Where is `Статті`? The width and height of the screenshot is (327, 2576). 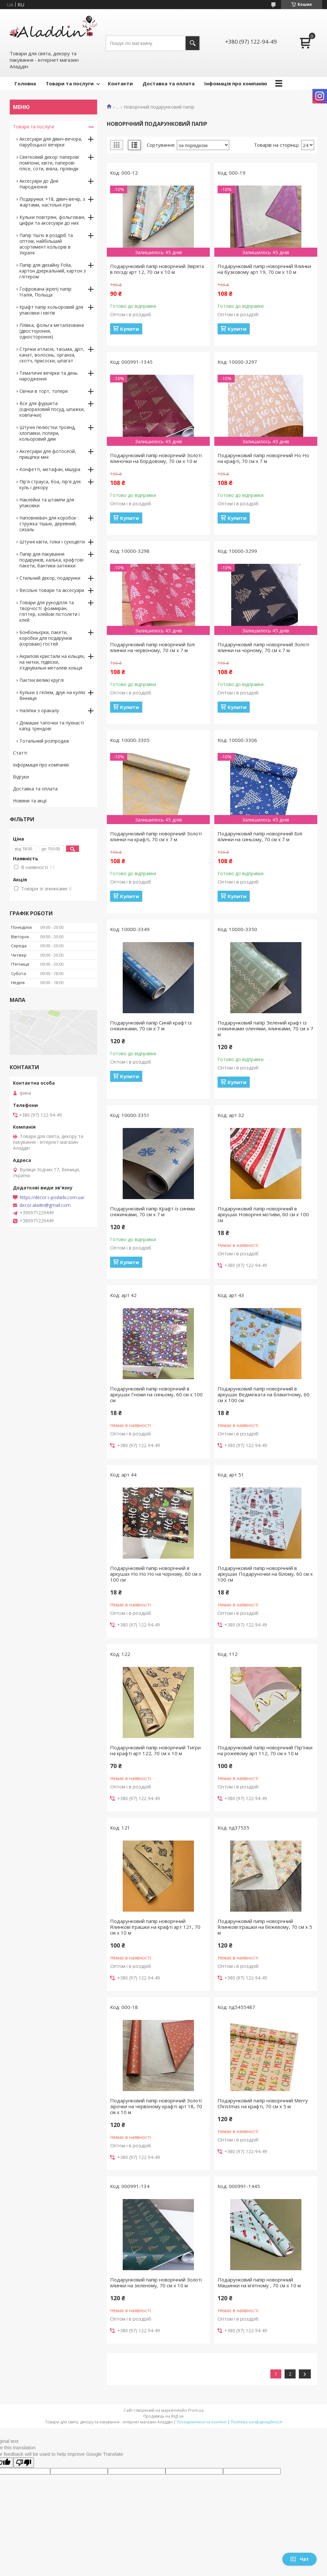 Статті is located at coordinates (20, 753).